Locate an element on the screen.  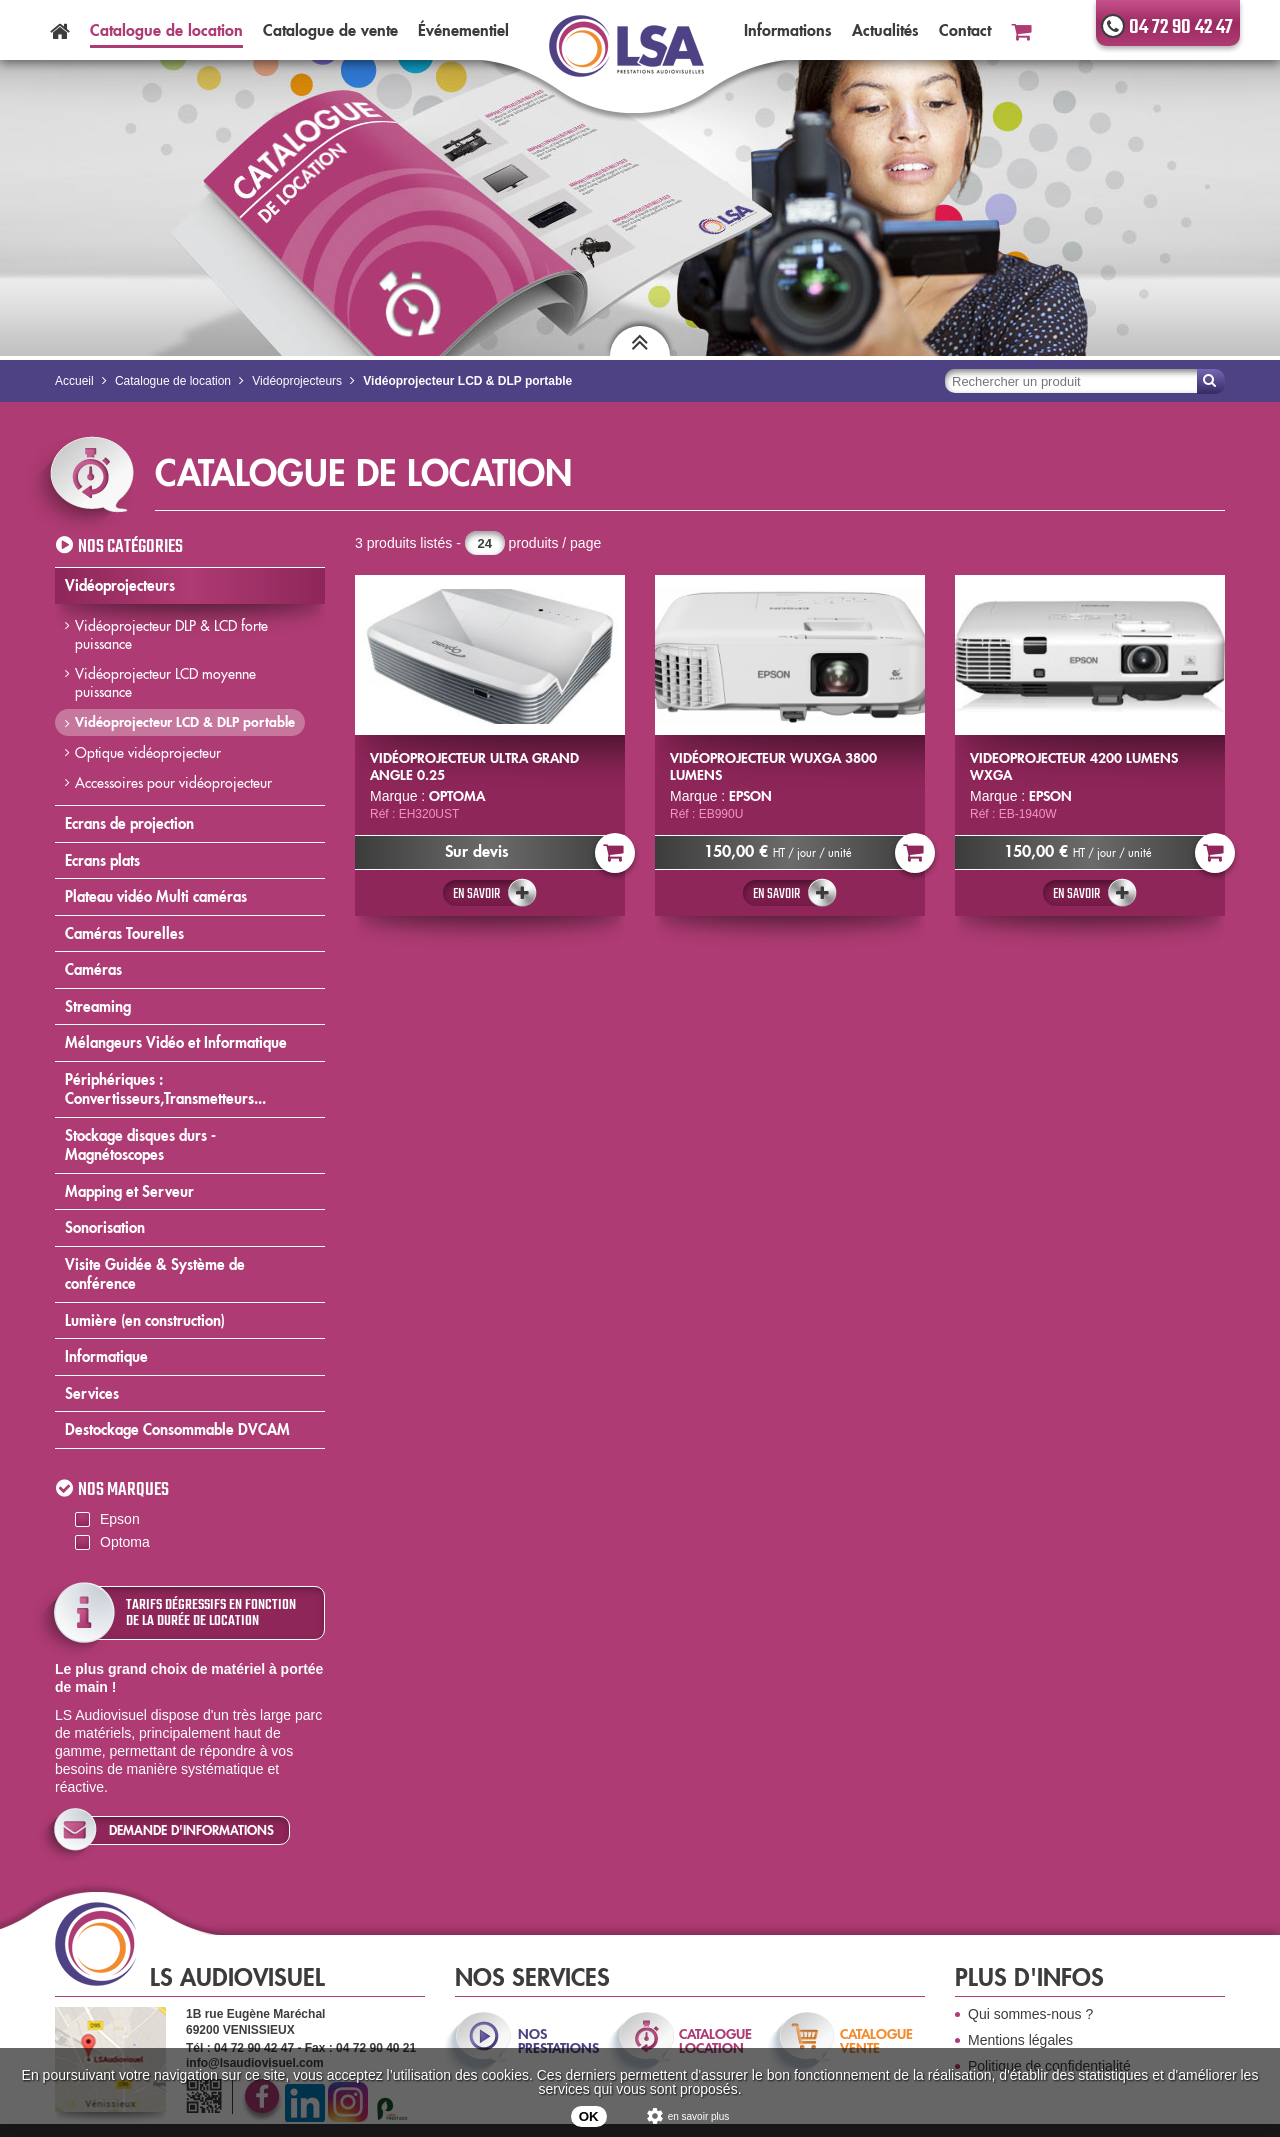
Stockage disques durs - Magnétoscopes is located at coordinates (140, 1145).